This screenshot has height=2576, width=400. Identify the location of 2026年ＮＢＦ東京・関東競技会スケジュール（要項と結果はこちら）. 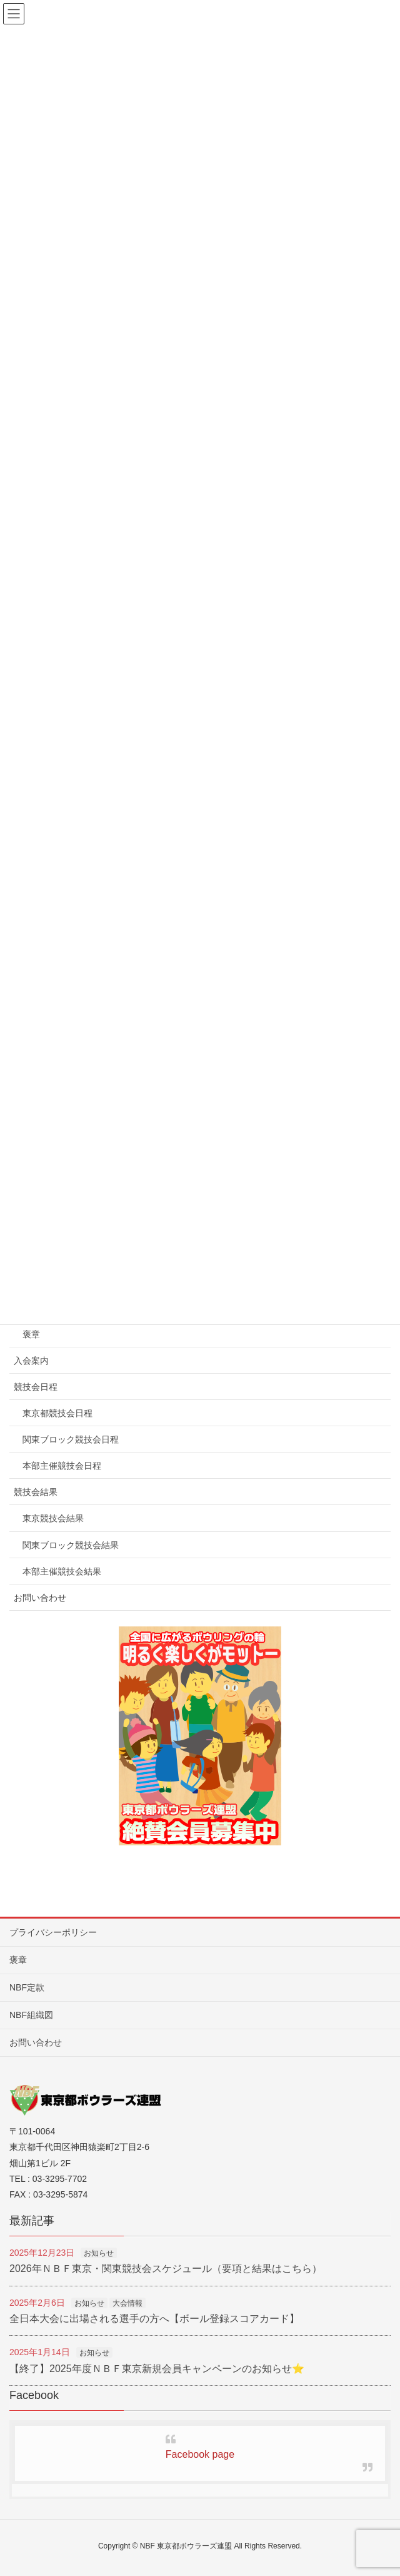
(165, 2268).